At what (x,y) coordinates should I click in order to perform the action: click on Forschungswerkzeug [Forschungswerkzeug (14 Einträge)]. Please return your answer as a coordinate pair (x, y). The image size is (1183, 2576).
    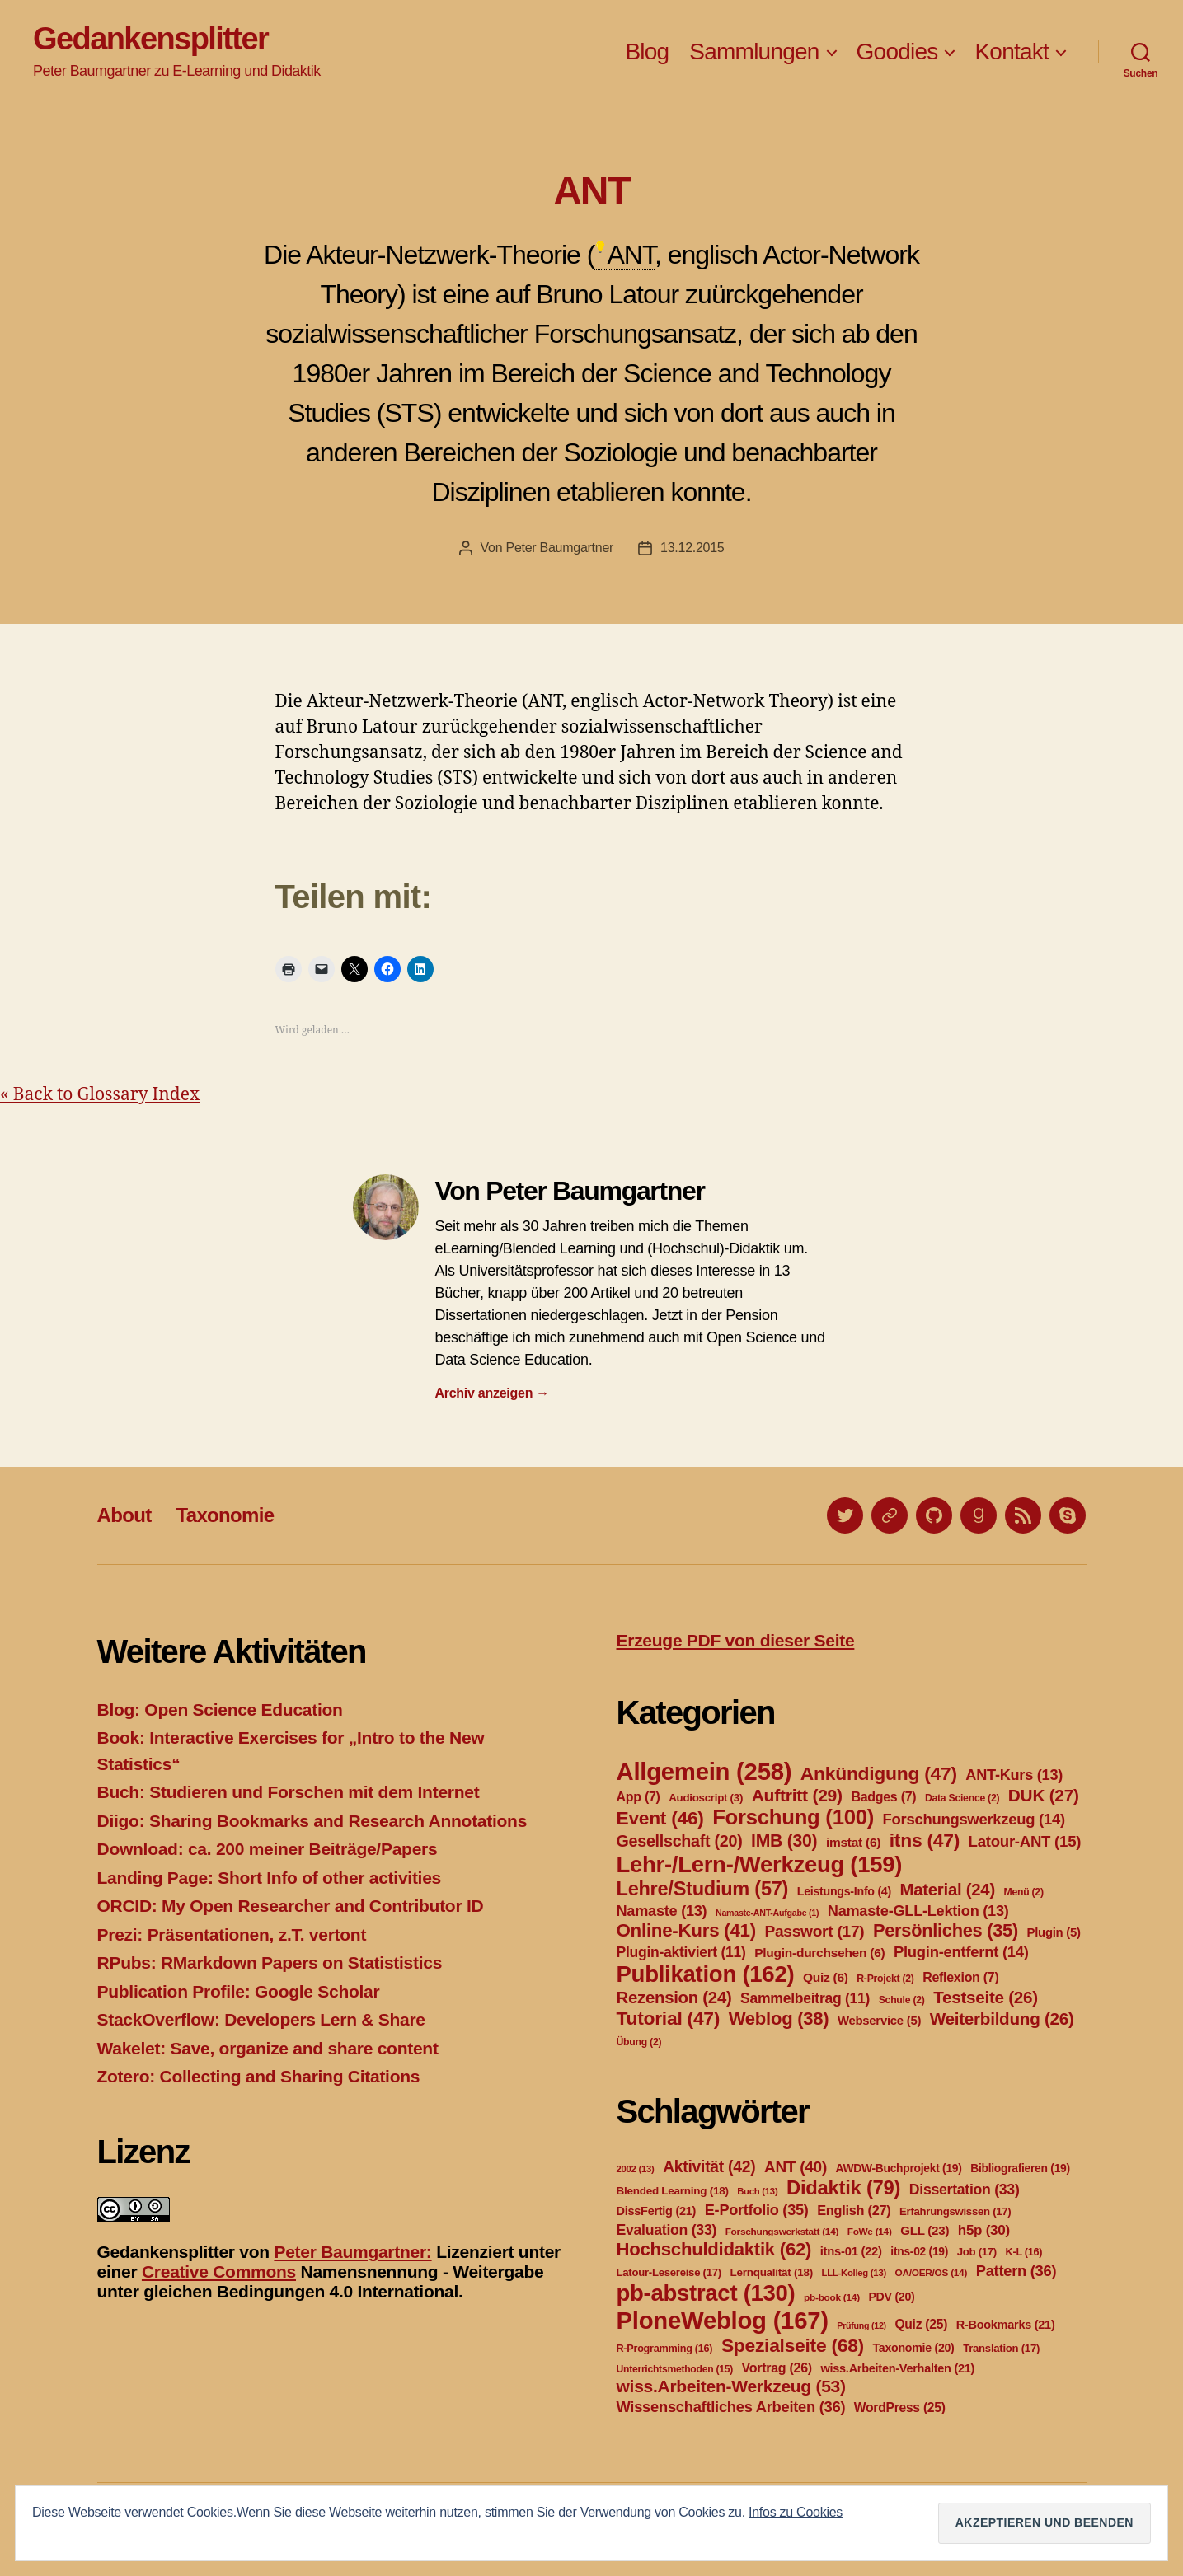
    Looking at the image, I should click on (974, 1819).